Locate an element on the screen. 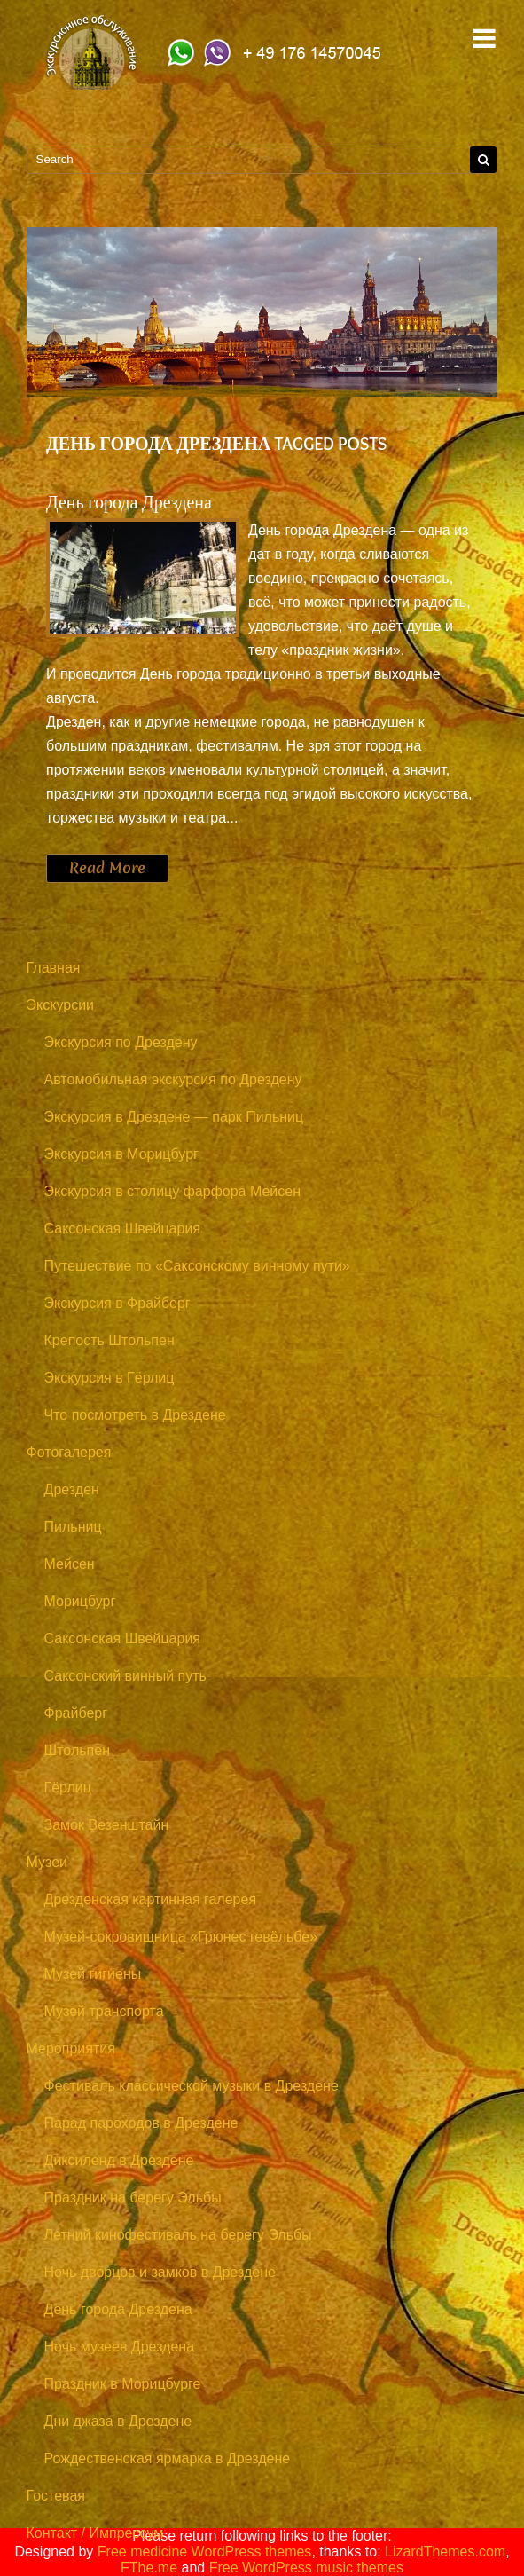 The image size is (524, 2576). Рождественская ярмарка в Дрездене is located at coordinates (167, 2458).